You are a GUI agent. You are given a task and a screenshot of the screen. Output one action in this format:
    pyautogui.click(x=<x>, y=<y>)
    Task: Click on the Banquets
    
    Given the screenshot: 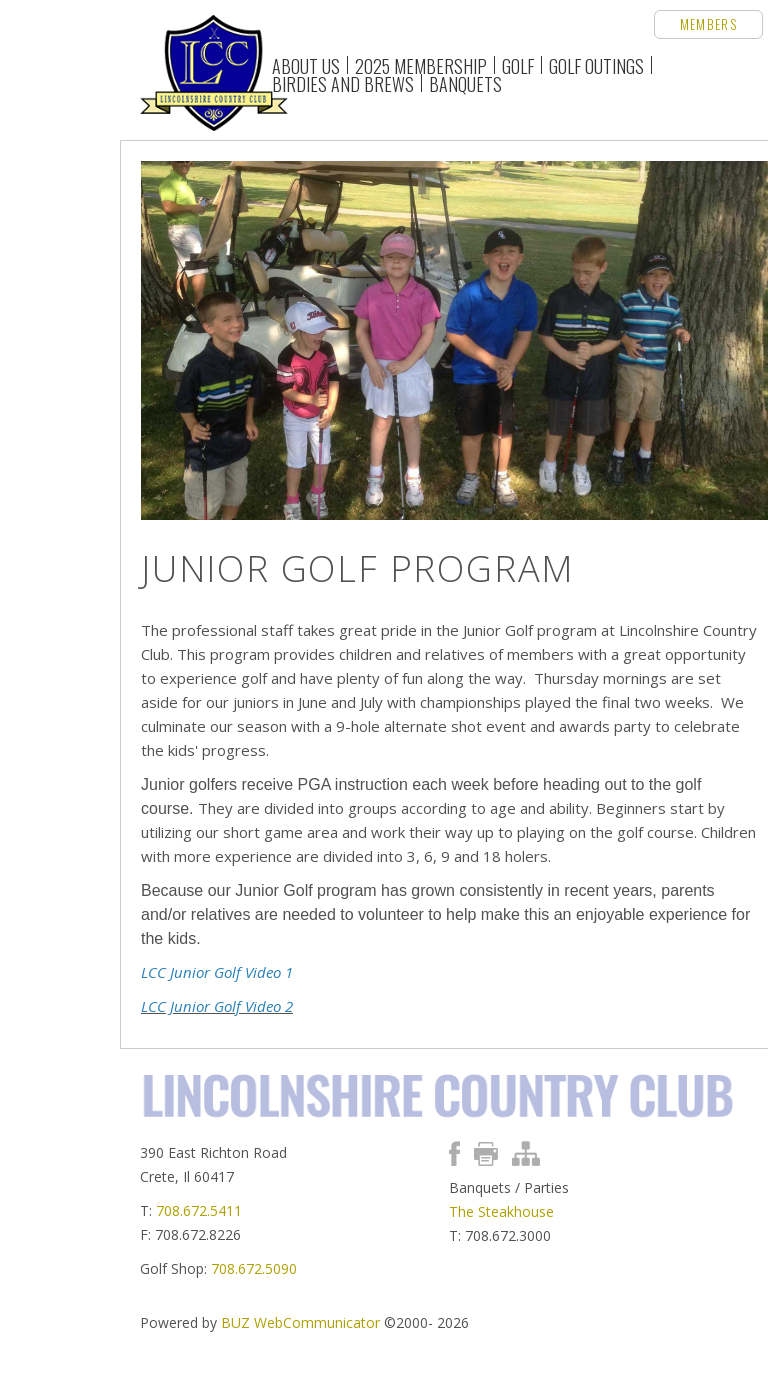 What is the action you would take?
    pyautogui.click(x=465, y=83)
    